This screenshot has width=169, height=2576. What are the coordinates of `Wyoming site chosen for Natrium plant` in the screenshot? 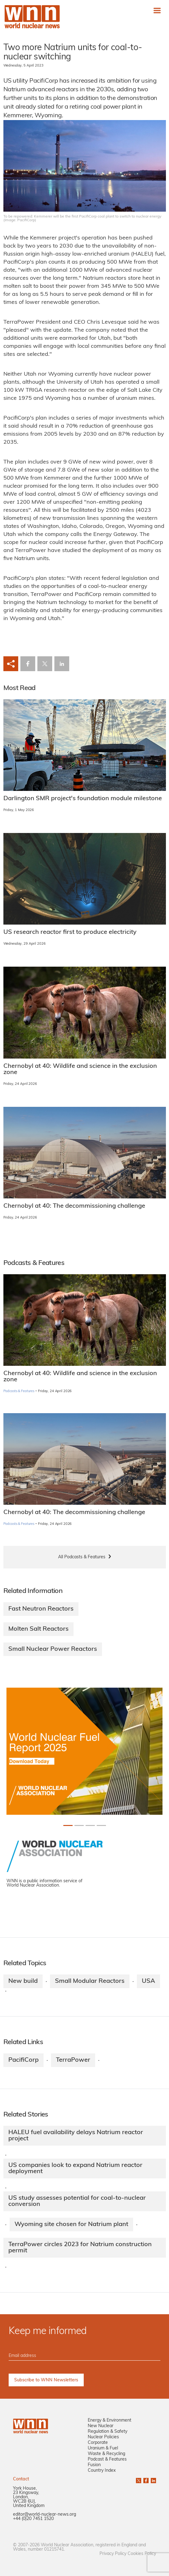 It's located at (71, 2224).